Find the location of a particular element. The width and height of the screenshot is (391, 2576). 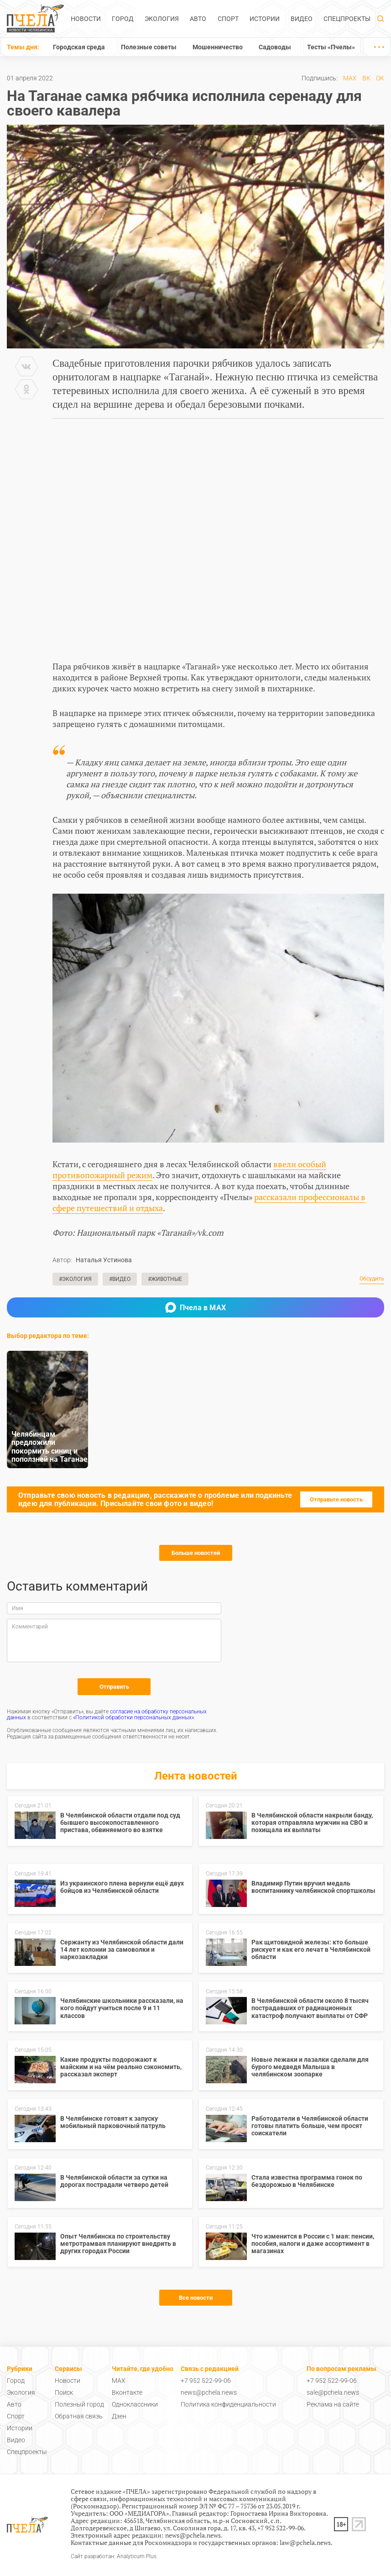

Город is located at coordinates (123, 18).